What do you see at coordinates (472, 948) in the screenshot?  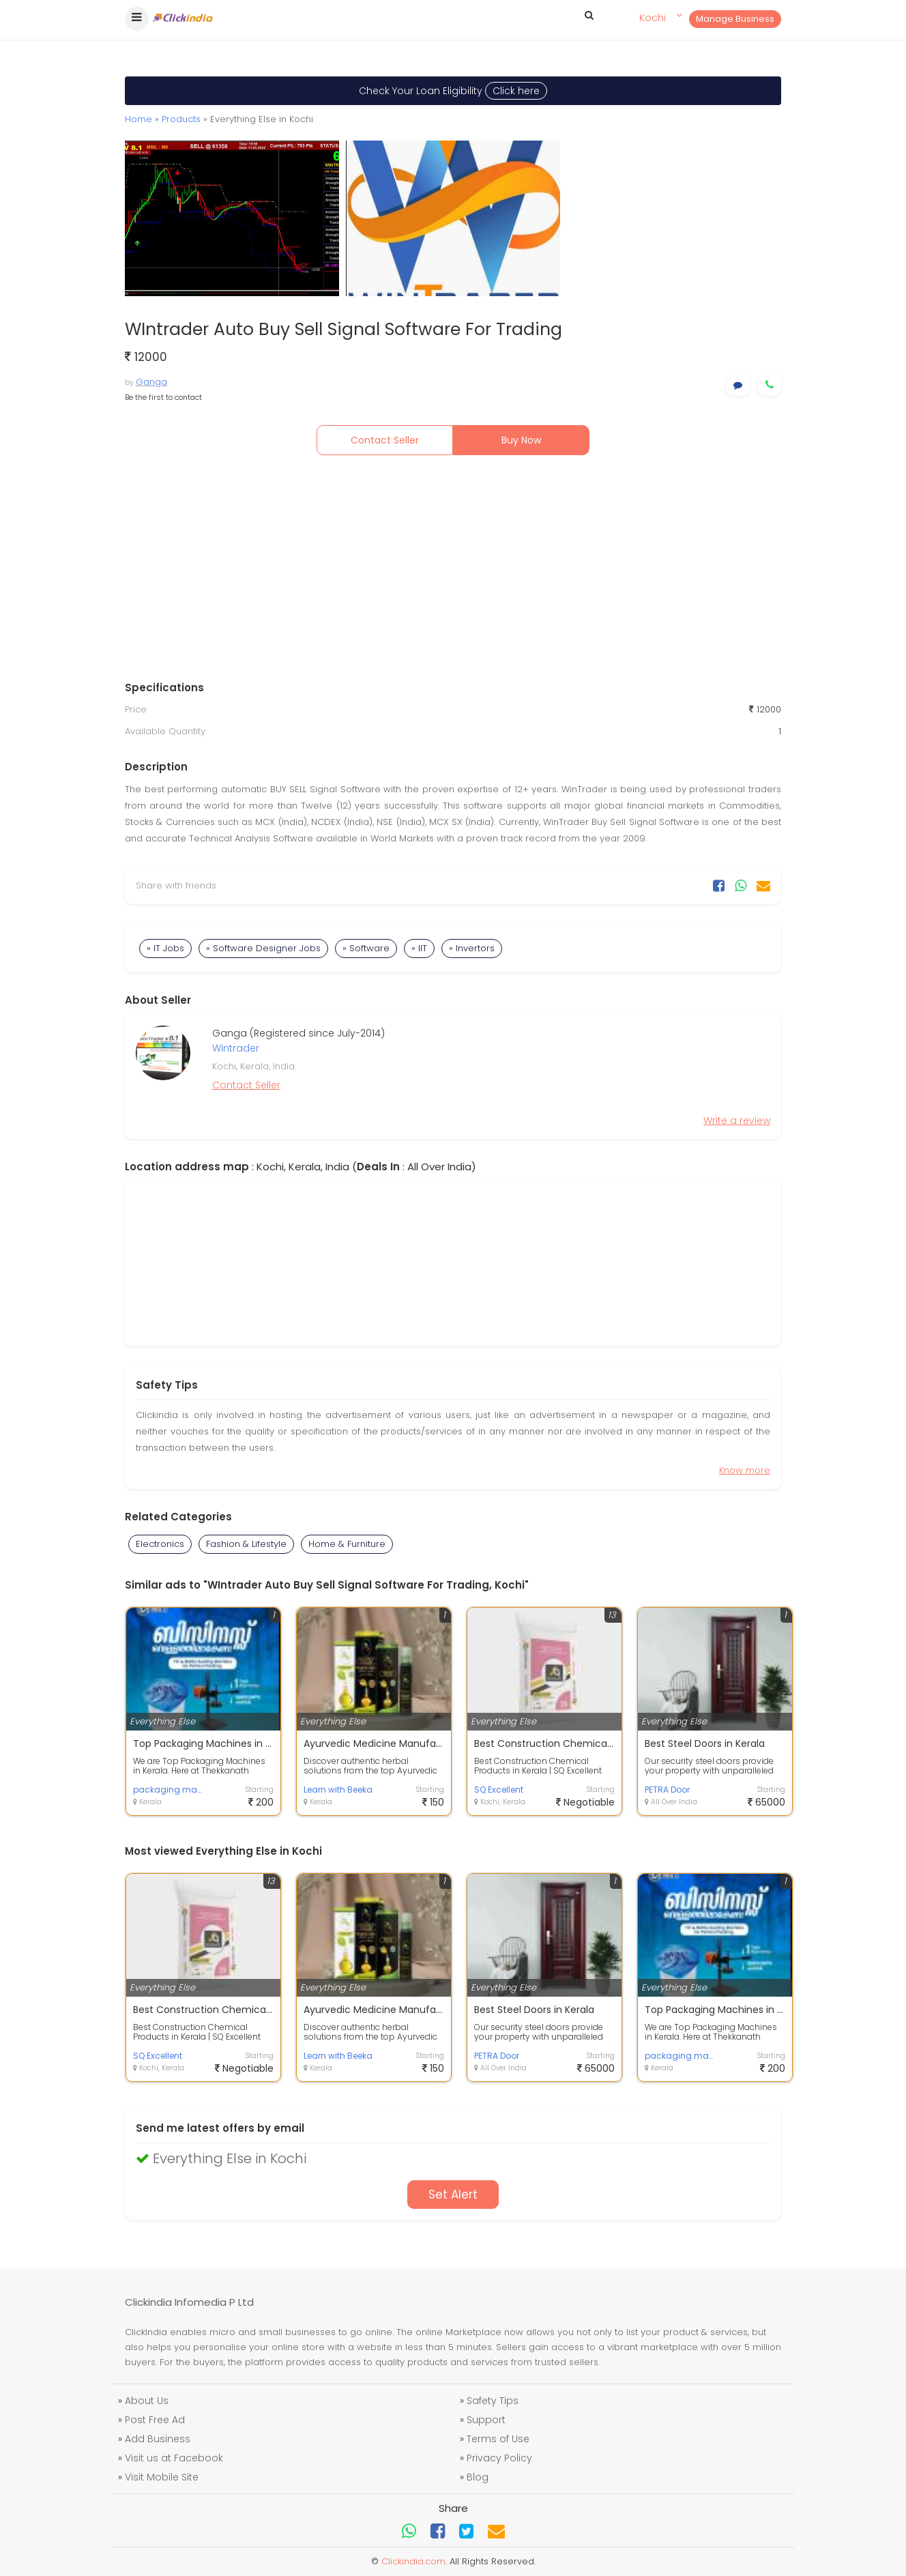 I see `» Invertors` at bounding box center [472, 948].